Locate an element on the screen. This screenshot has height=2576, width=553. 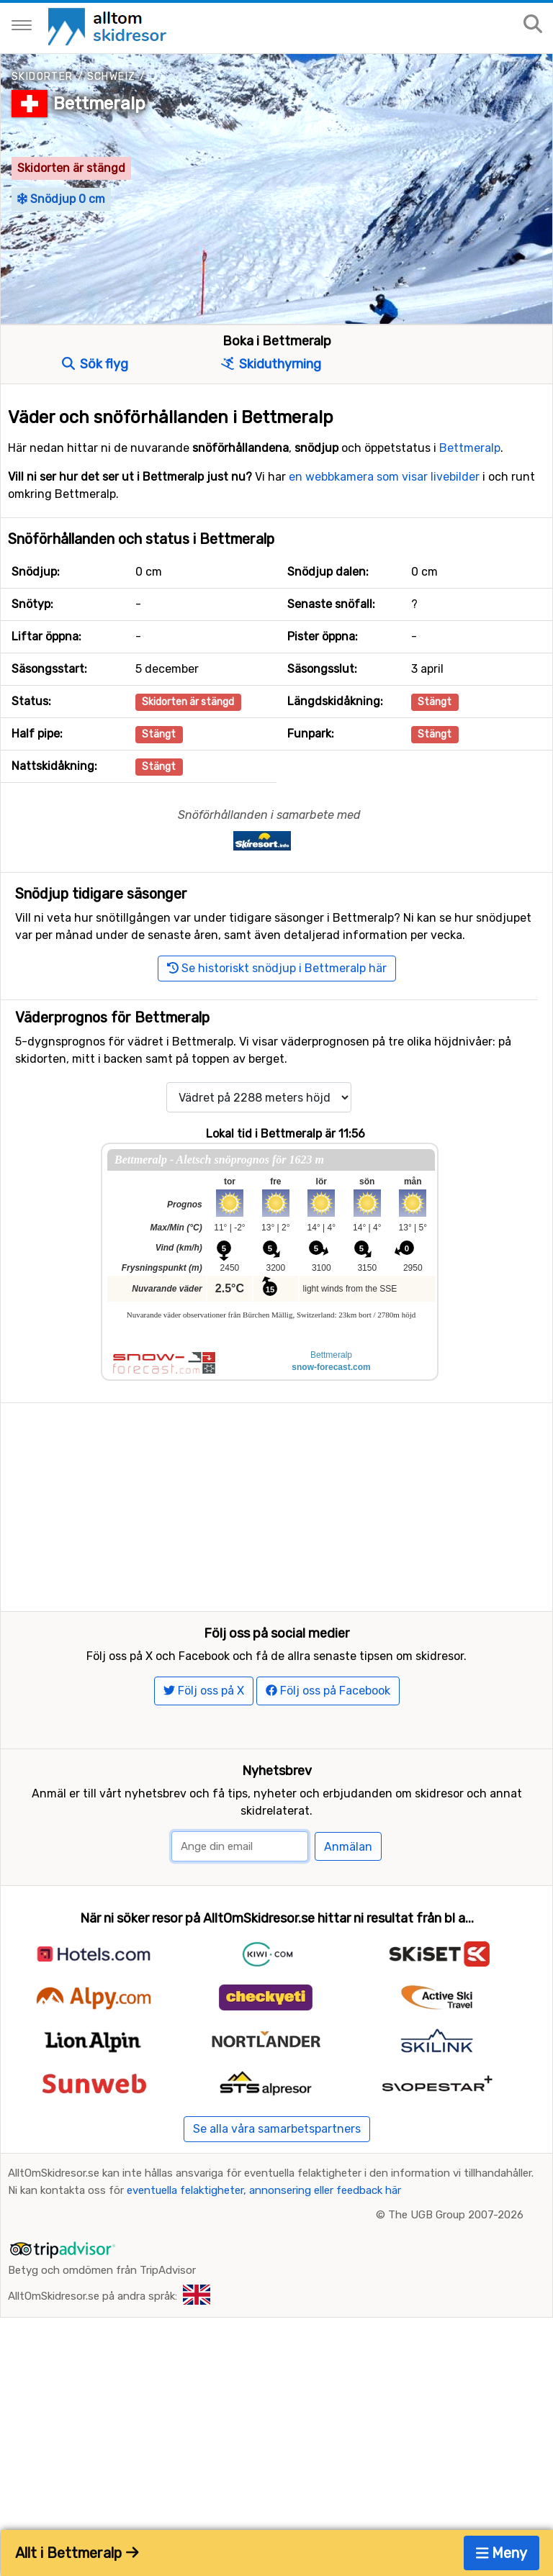
Sök flyg is located at coordinates (95, 364).